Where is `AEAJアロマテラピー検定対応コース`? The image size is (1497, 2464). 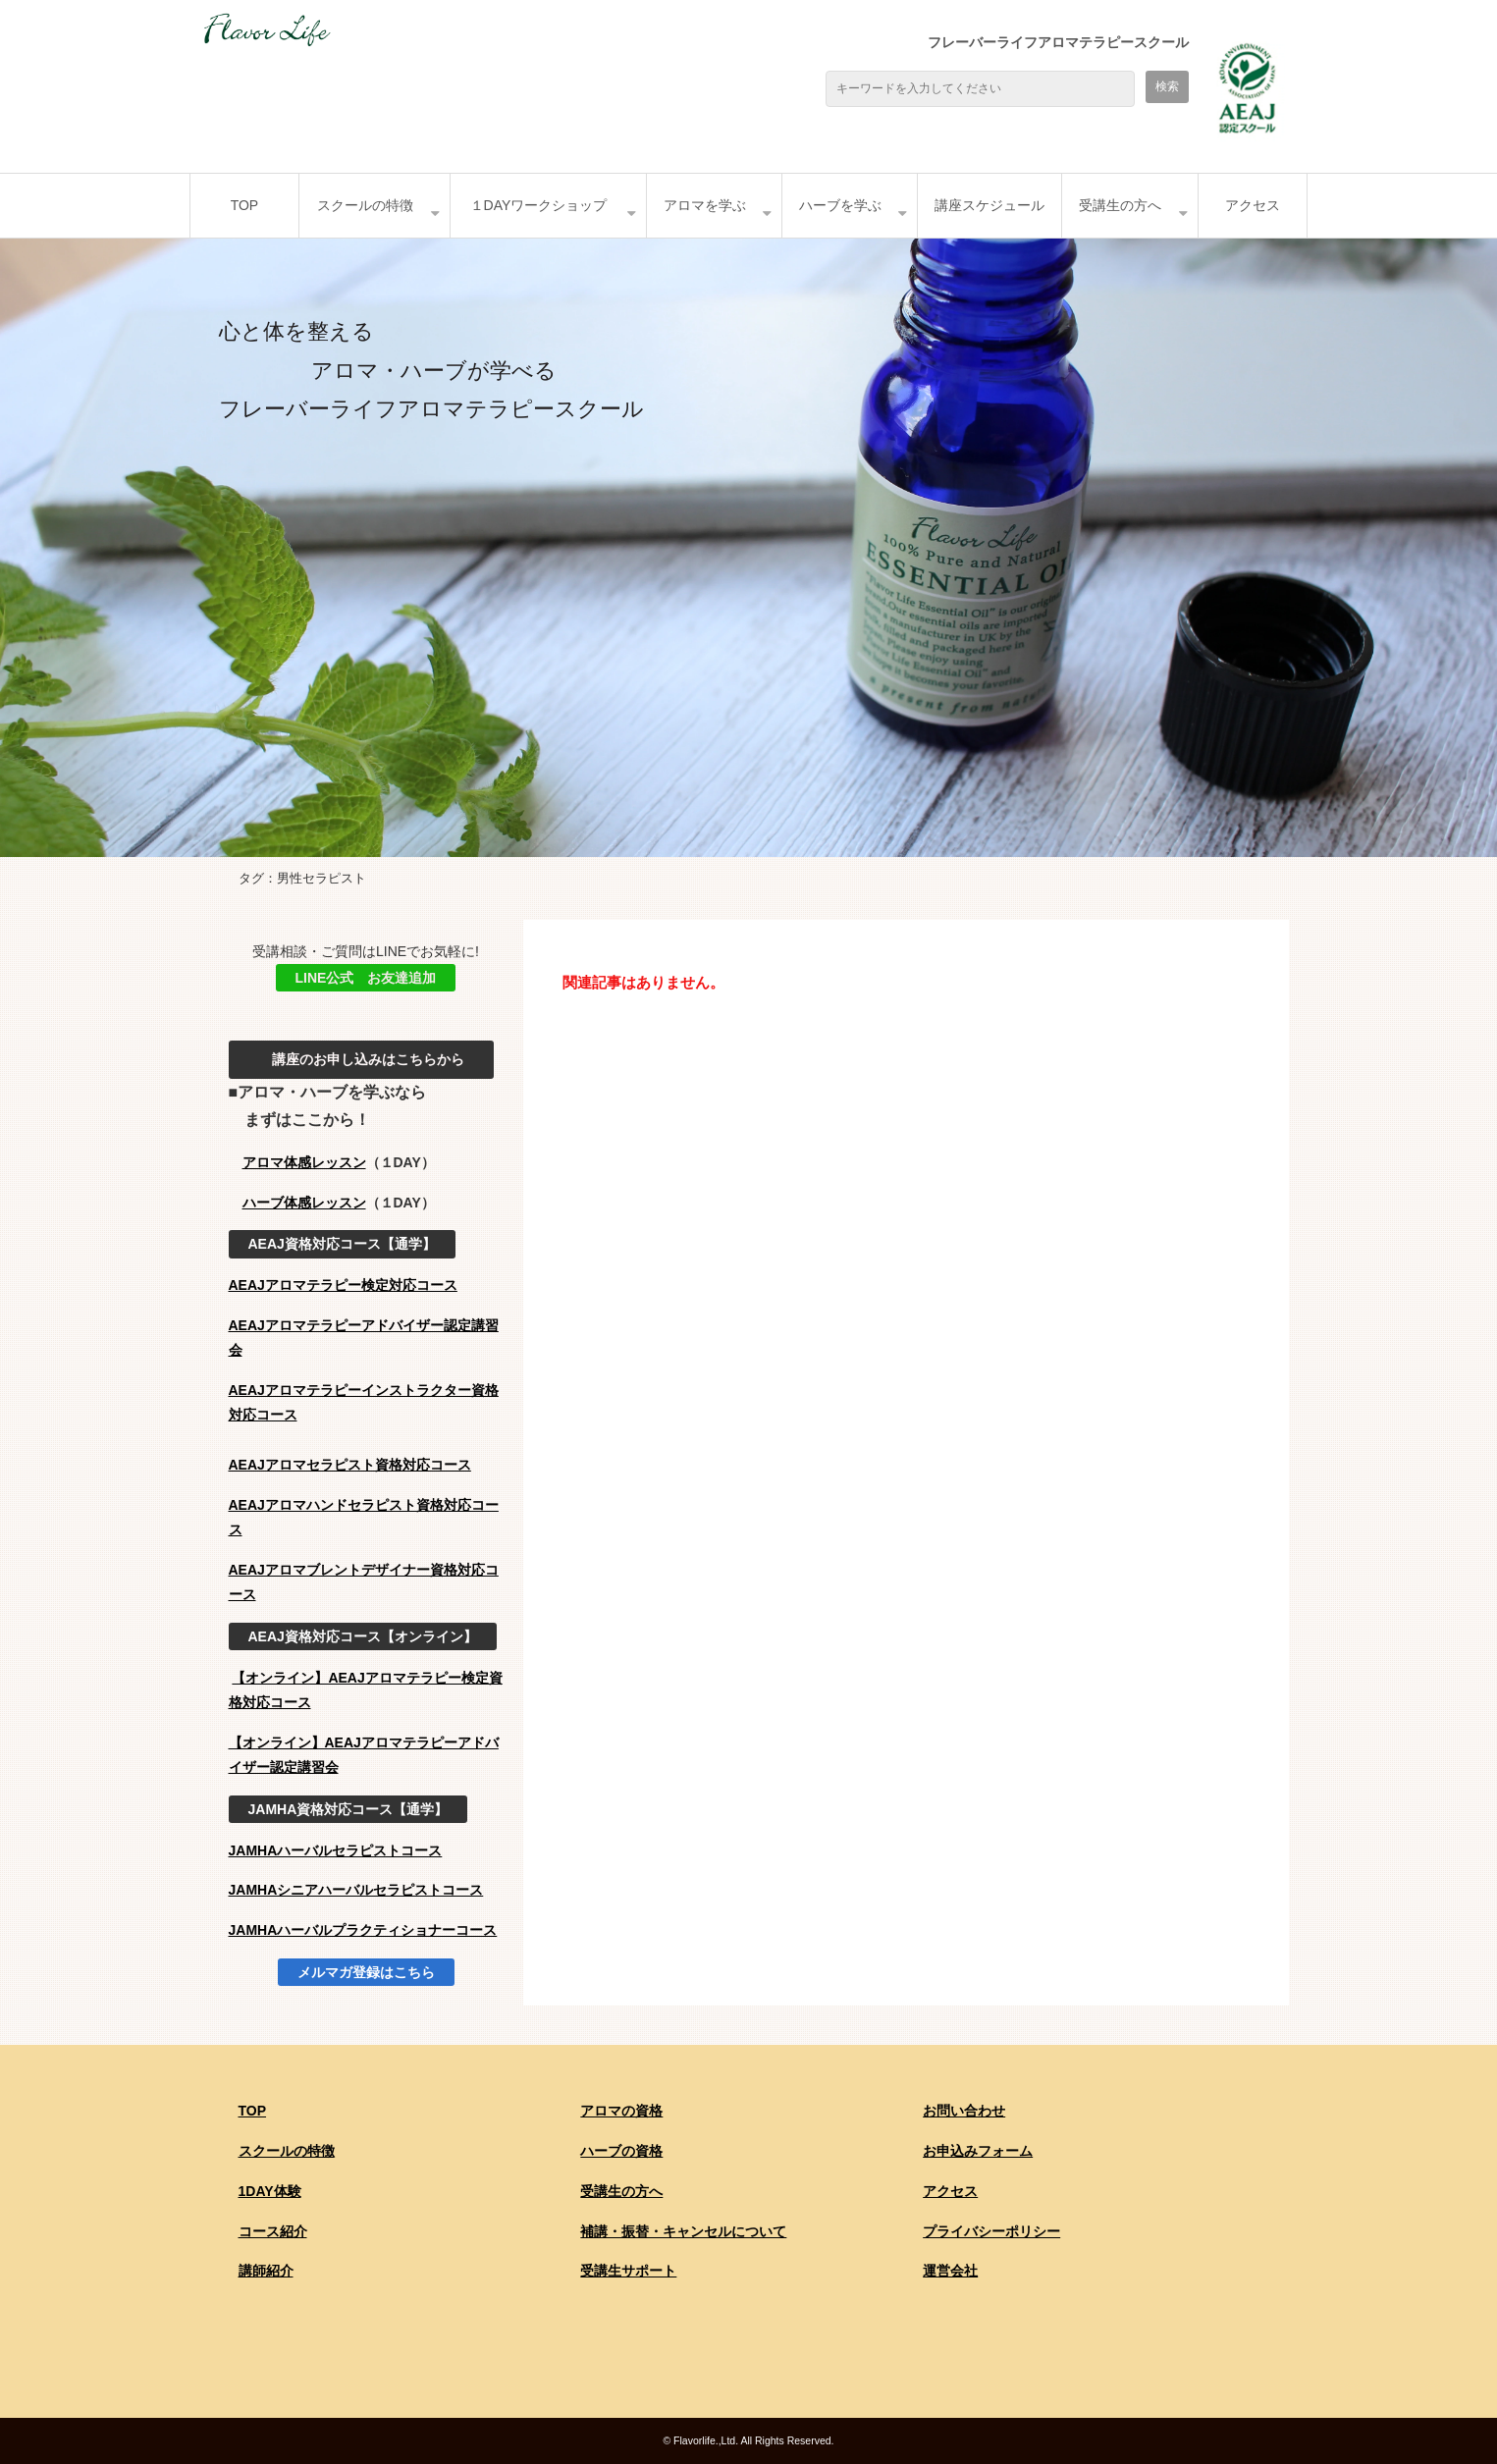 AEAJアロマテラピー検定対応コース is located at coordinates (343, 1285).